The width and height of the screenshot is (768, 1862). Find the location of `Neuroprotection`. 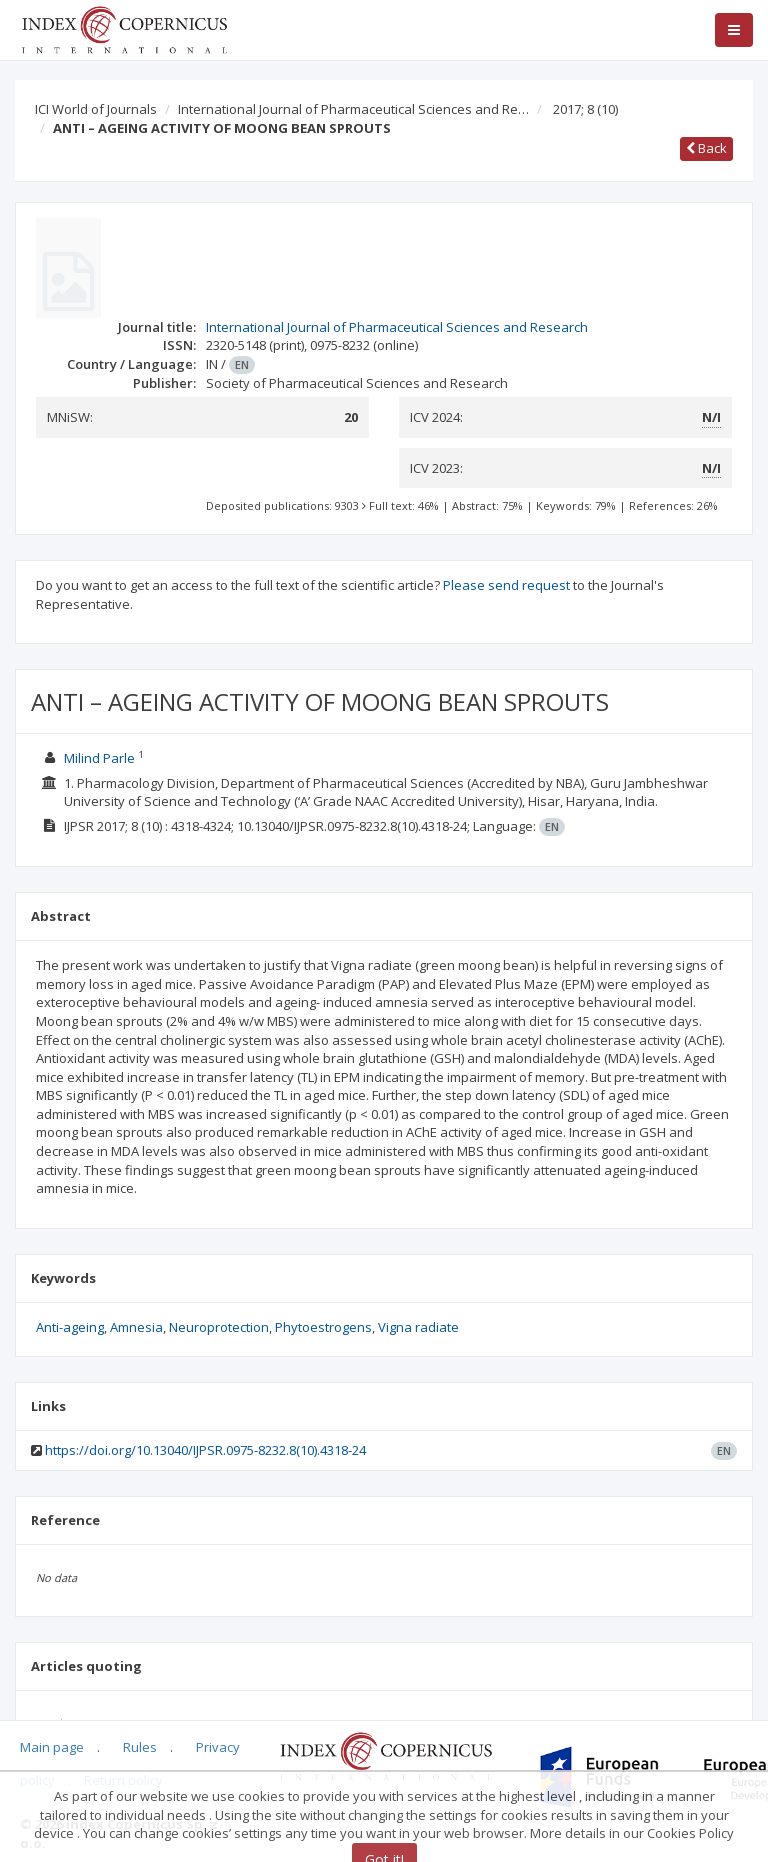

Neuroprotection is located at coordinates (219, 1327).